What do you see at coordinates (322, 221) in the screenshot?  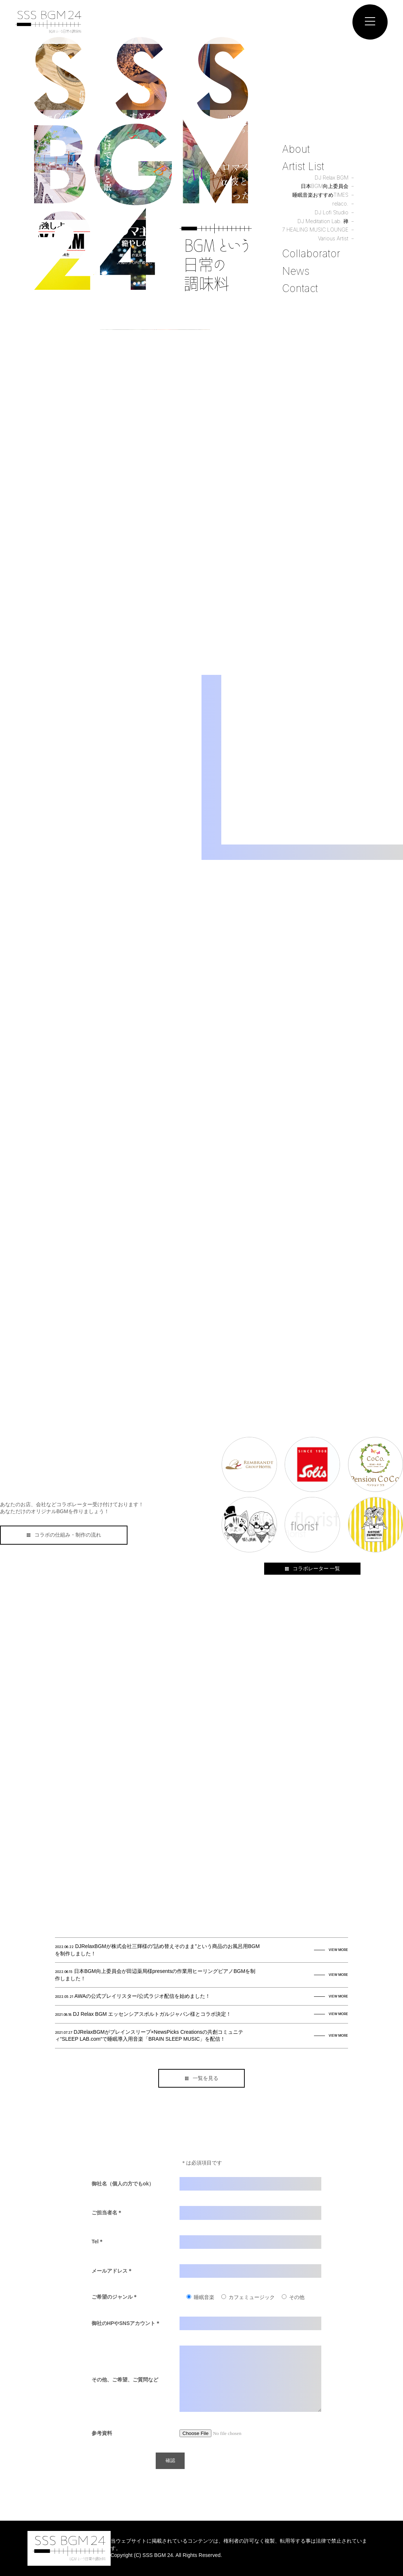 I see `DJ Meditation Lab. 禅` at bounding box center [322, 221].